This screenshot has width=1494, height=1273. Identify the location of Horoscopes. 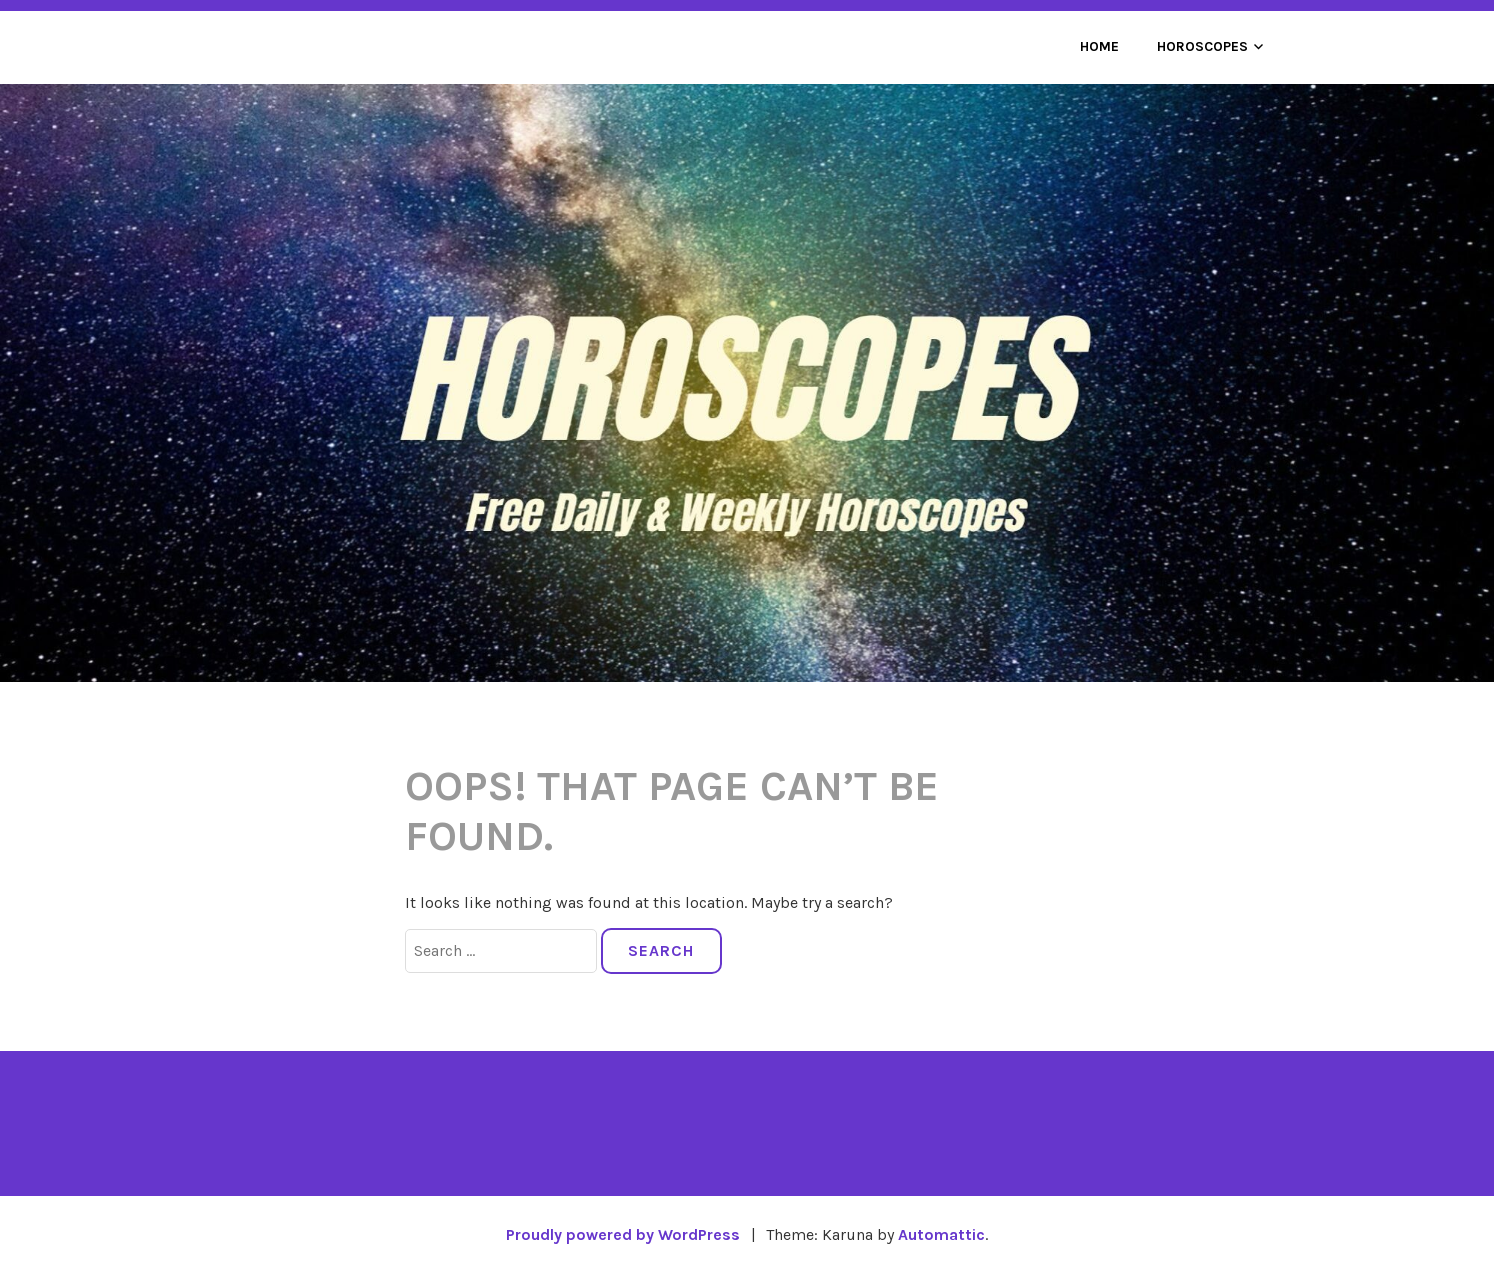
(1202, 46).